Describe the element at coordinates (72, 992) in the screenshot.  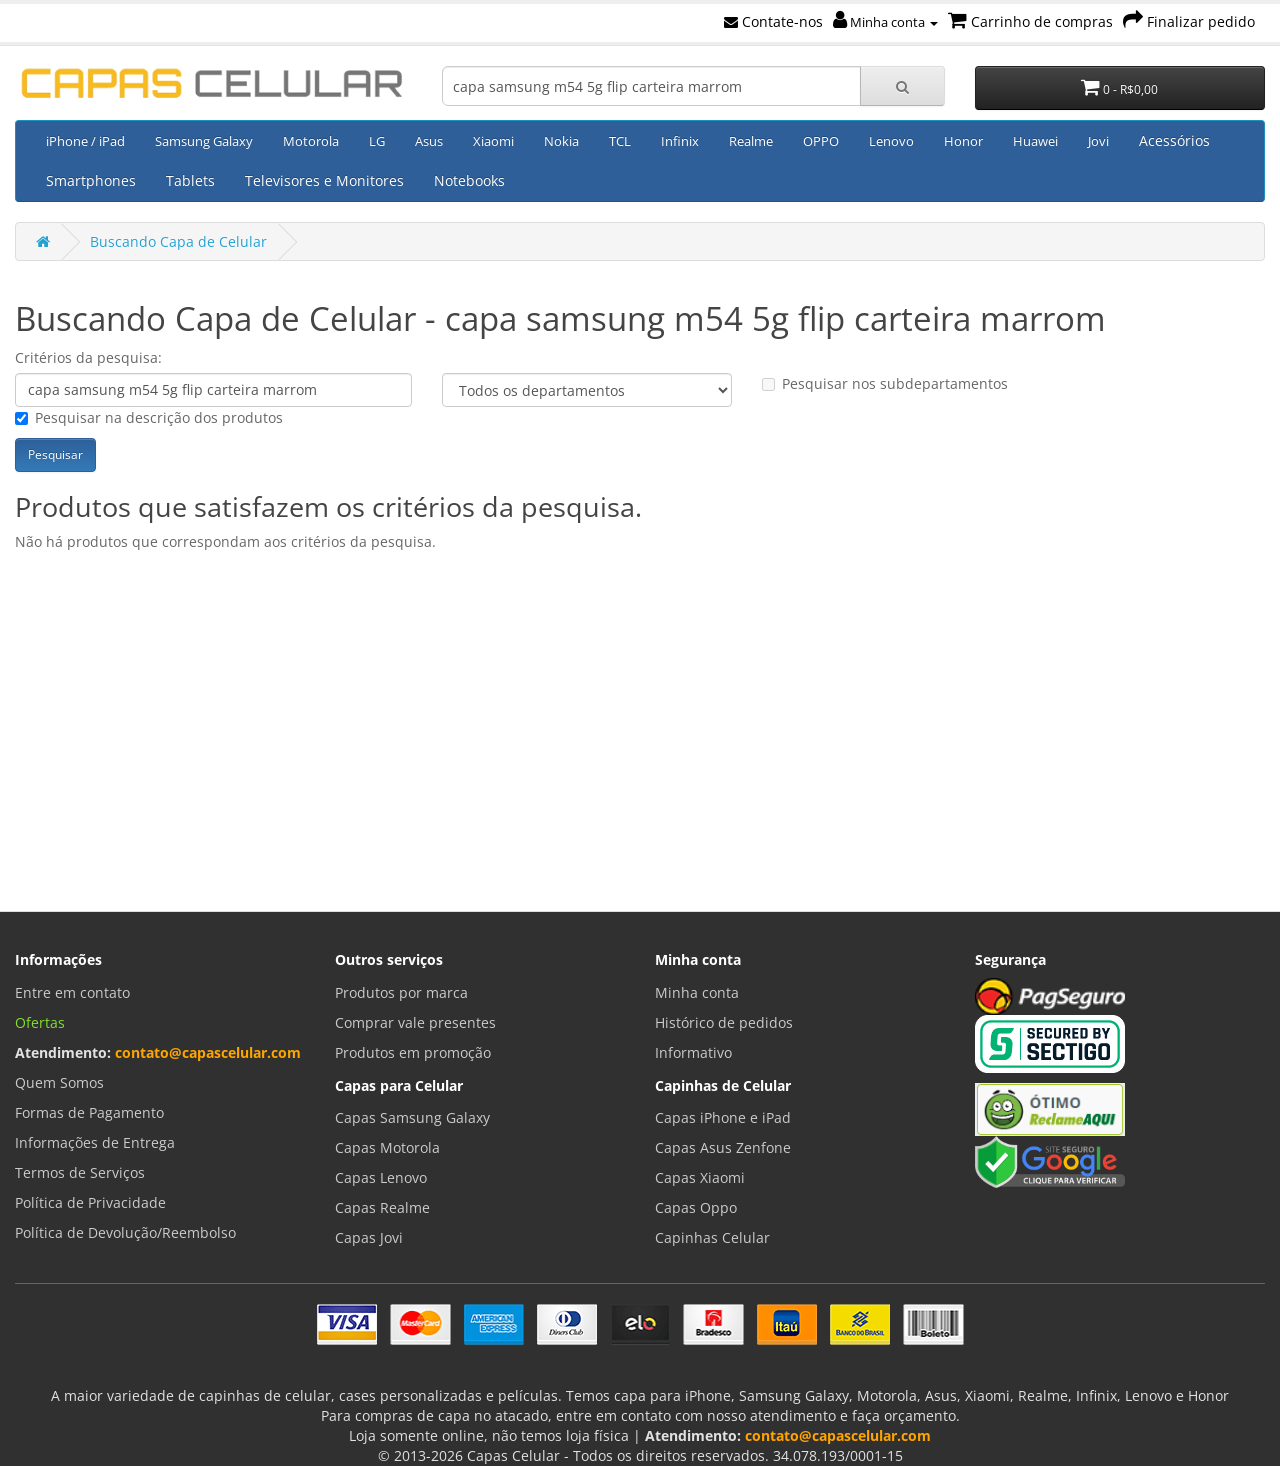
I see `Entre em contato` at that location.